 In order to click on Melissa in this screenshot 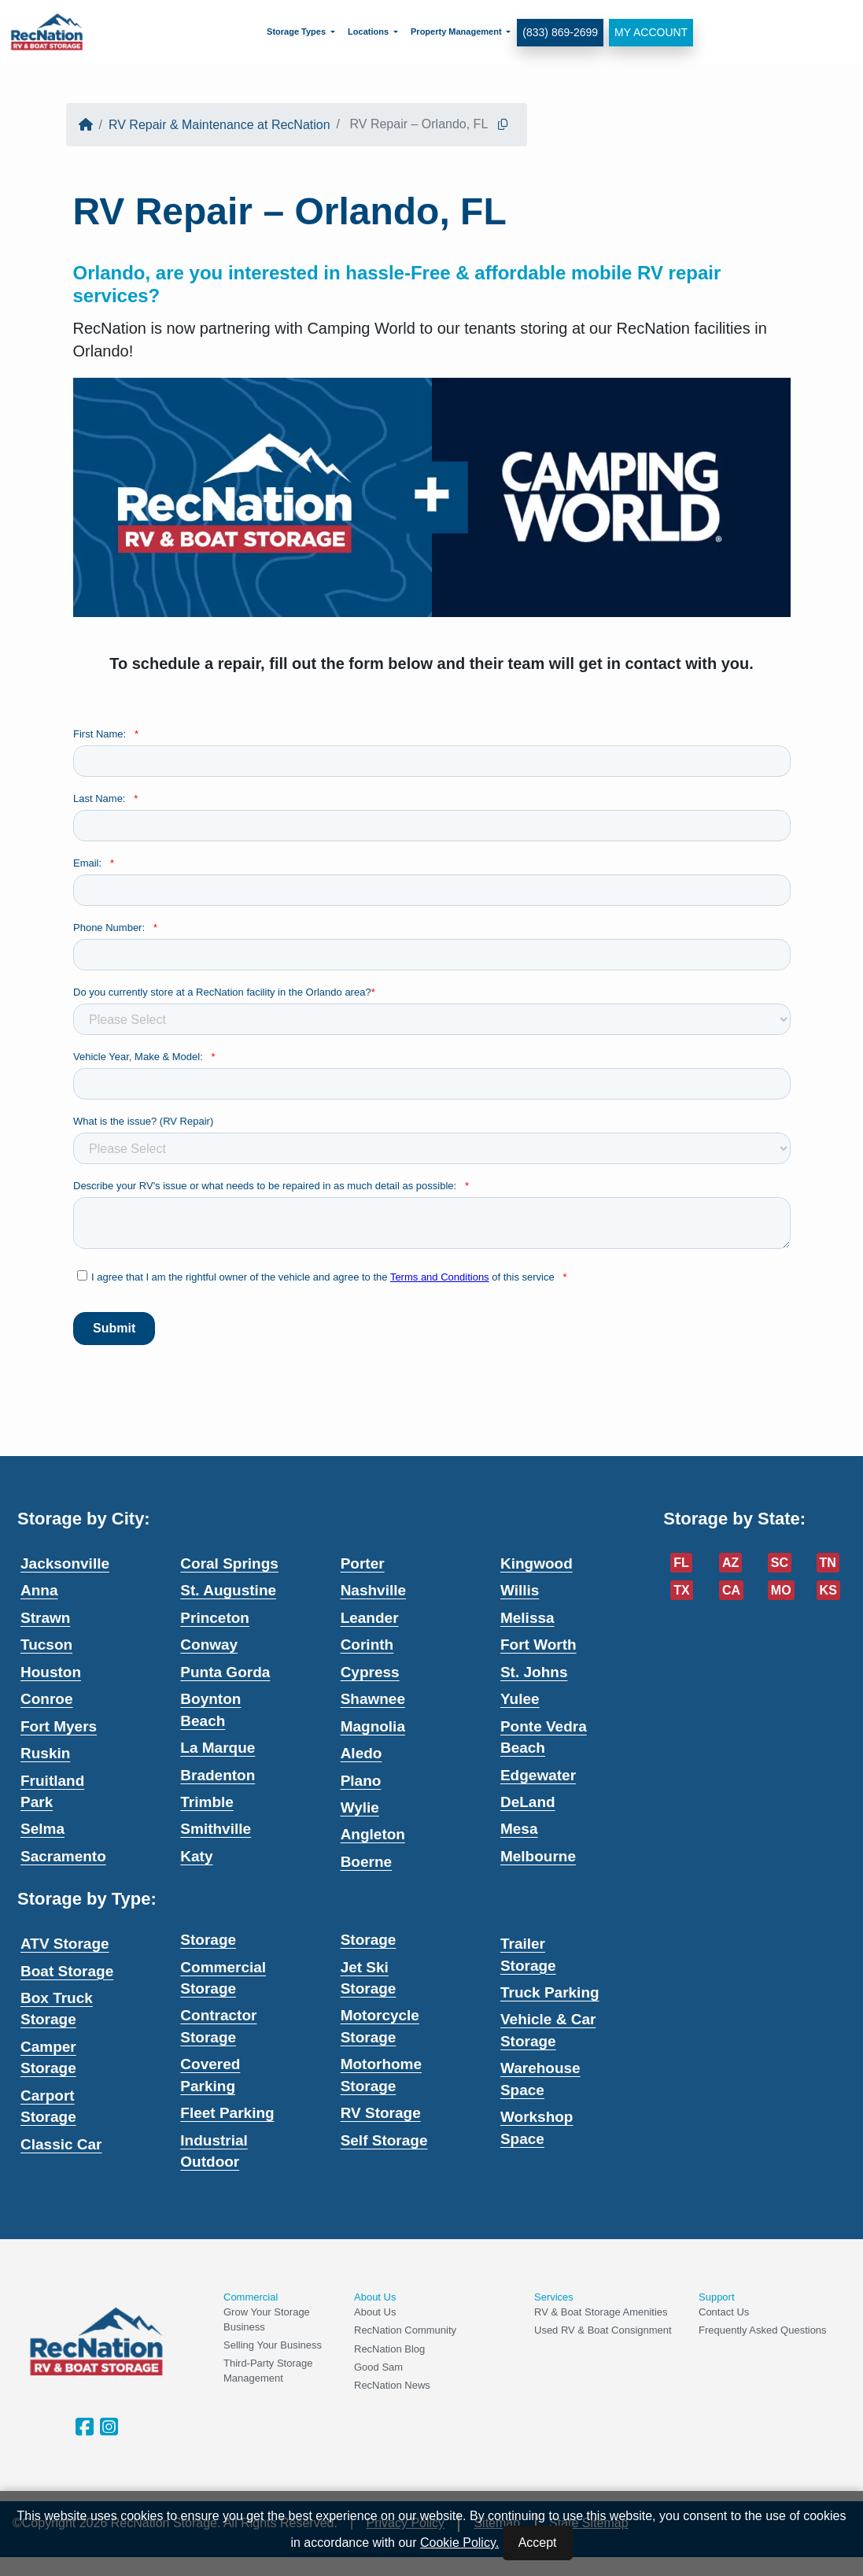, I will do `click(527, 1618)`.